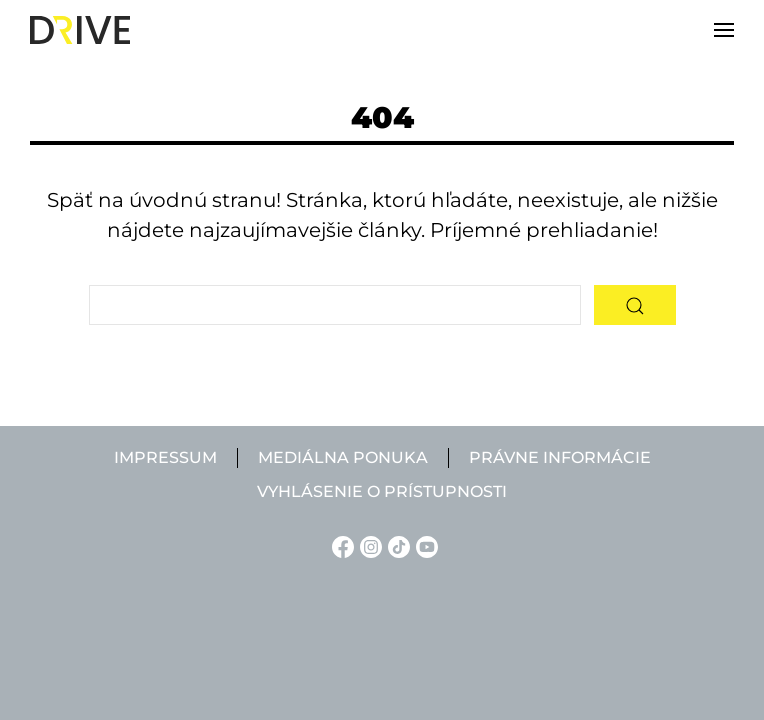 This screenshot has width=764, height=720. Describe the element at coordinates (560, 457) in the screenshot. I see `Právne informácie` at that location.